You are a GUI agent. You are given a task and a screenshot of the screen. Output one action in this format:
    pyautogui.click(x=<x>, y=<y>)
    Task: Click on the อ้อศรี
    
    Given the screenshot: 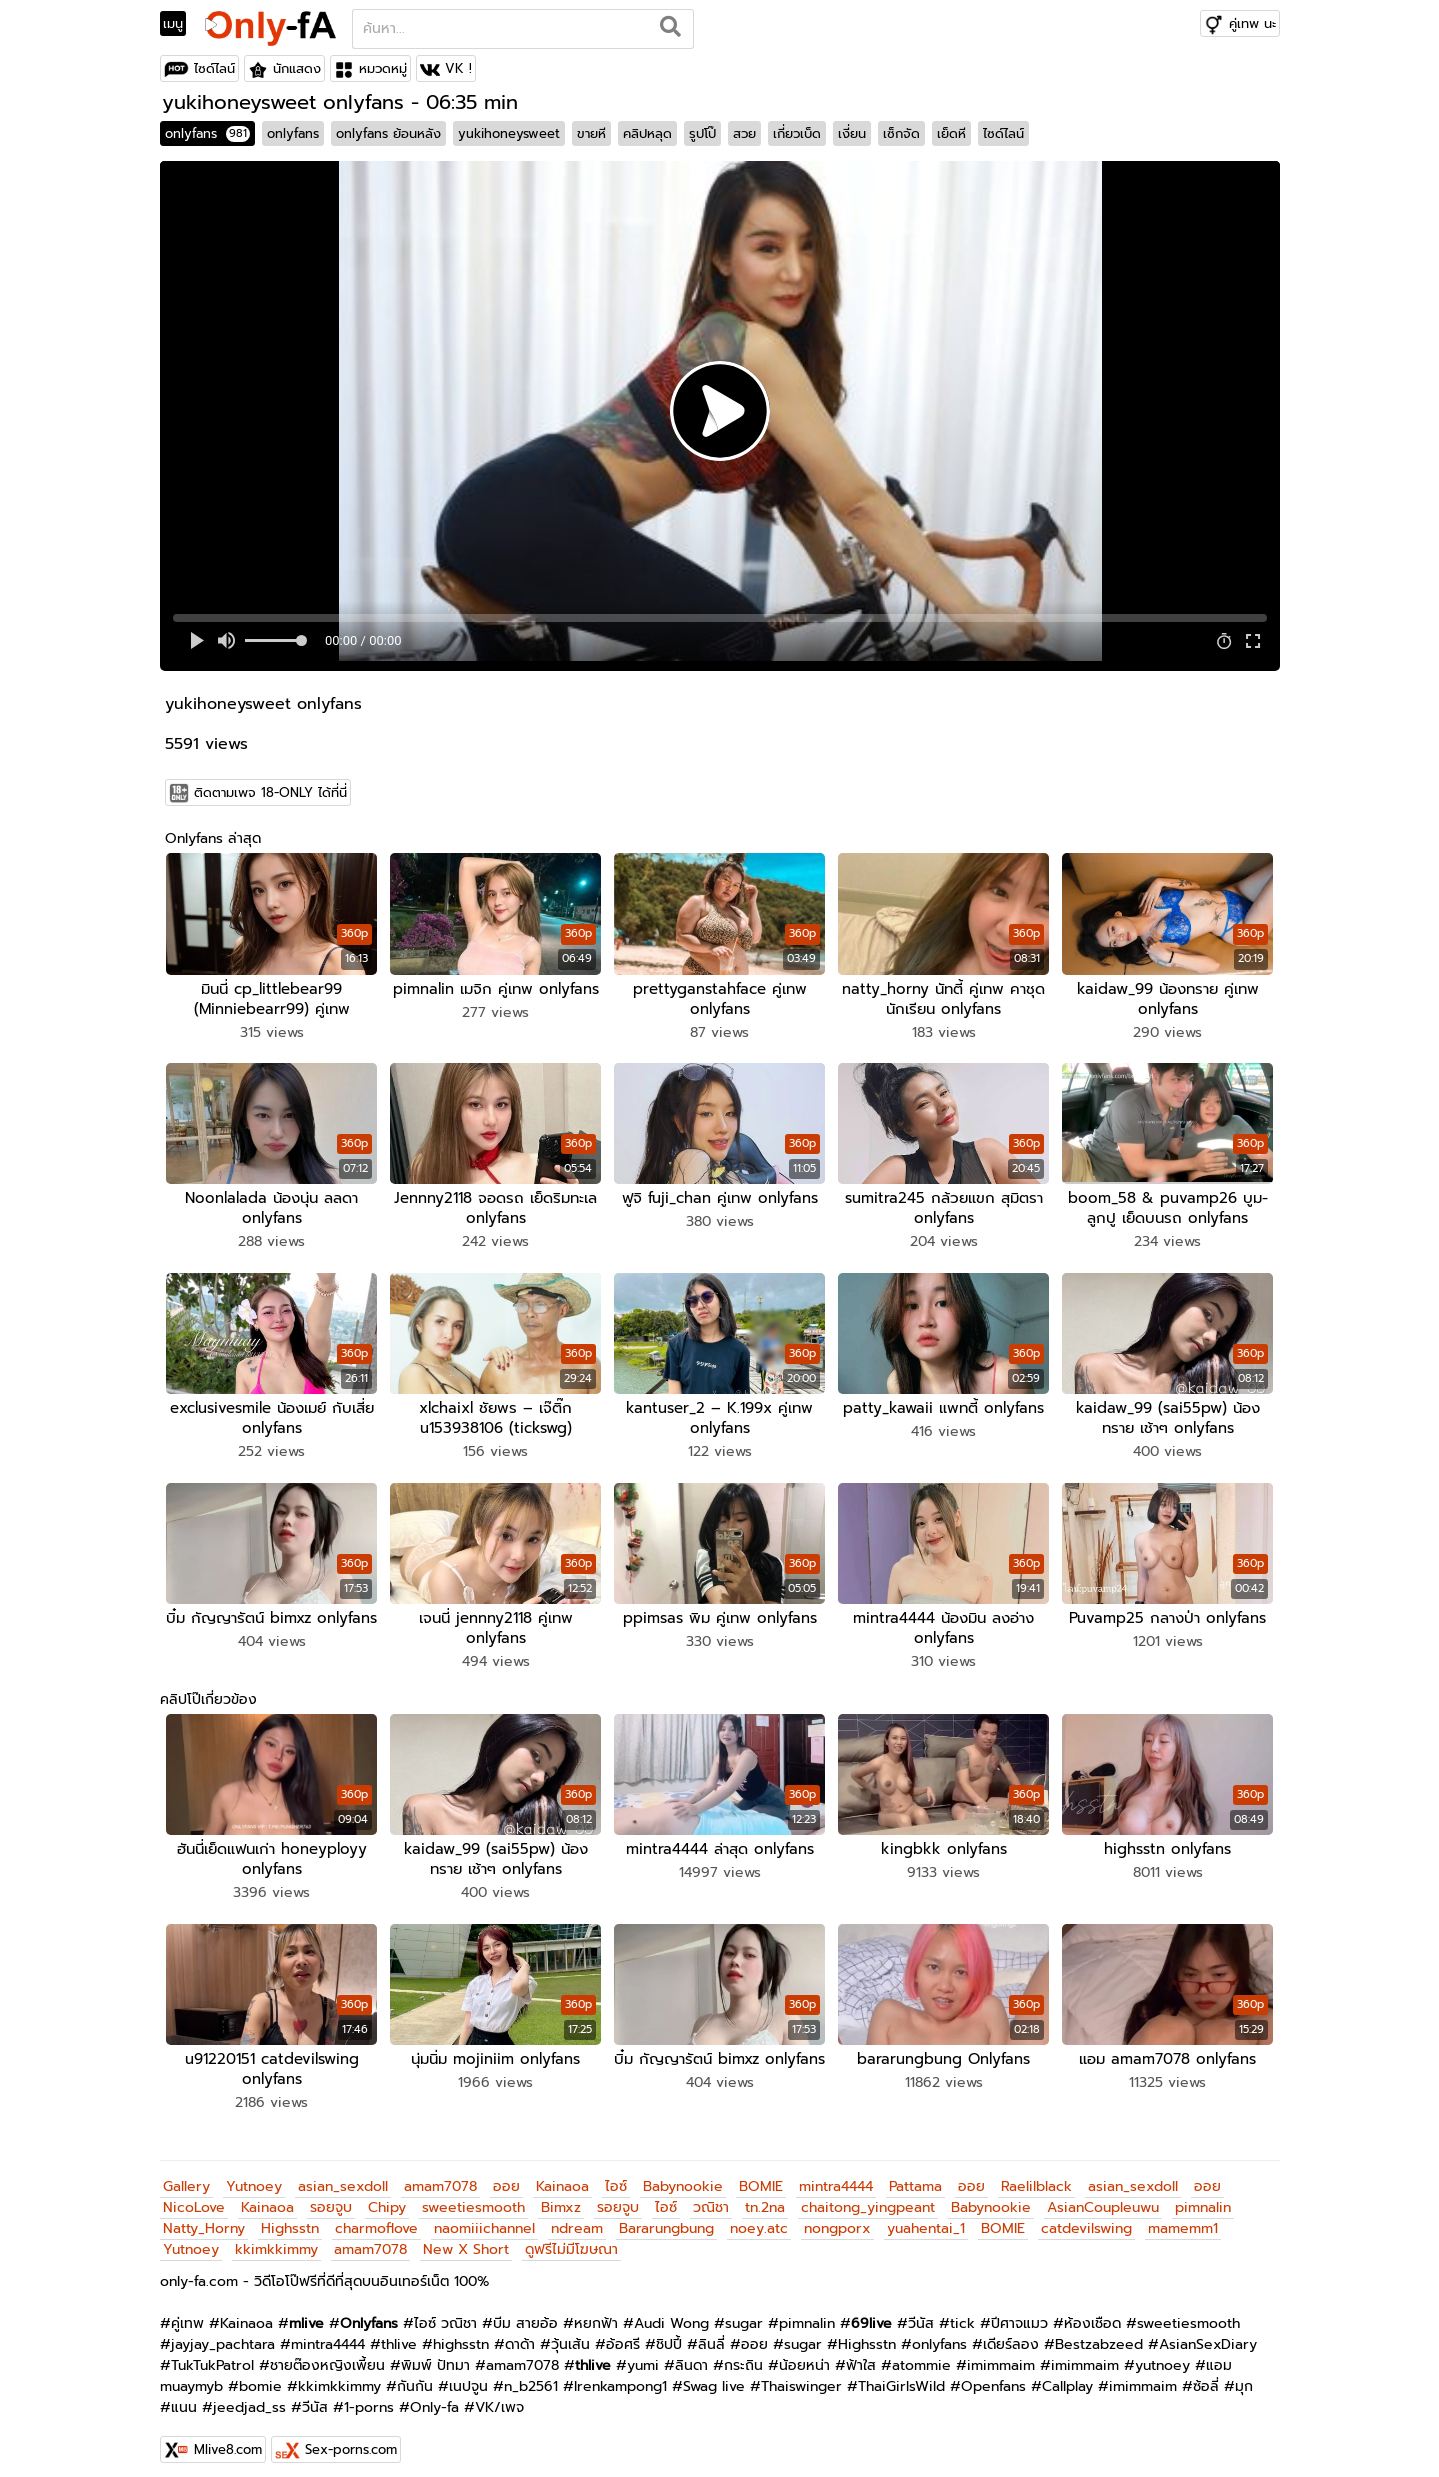 What is the action you would take?
    pyautogui.click(x=623, y=2331)
    